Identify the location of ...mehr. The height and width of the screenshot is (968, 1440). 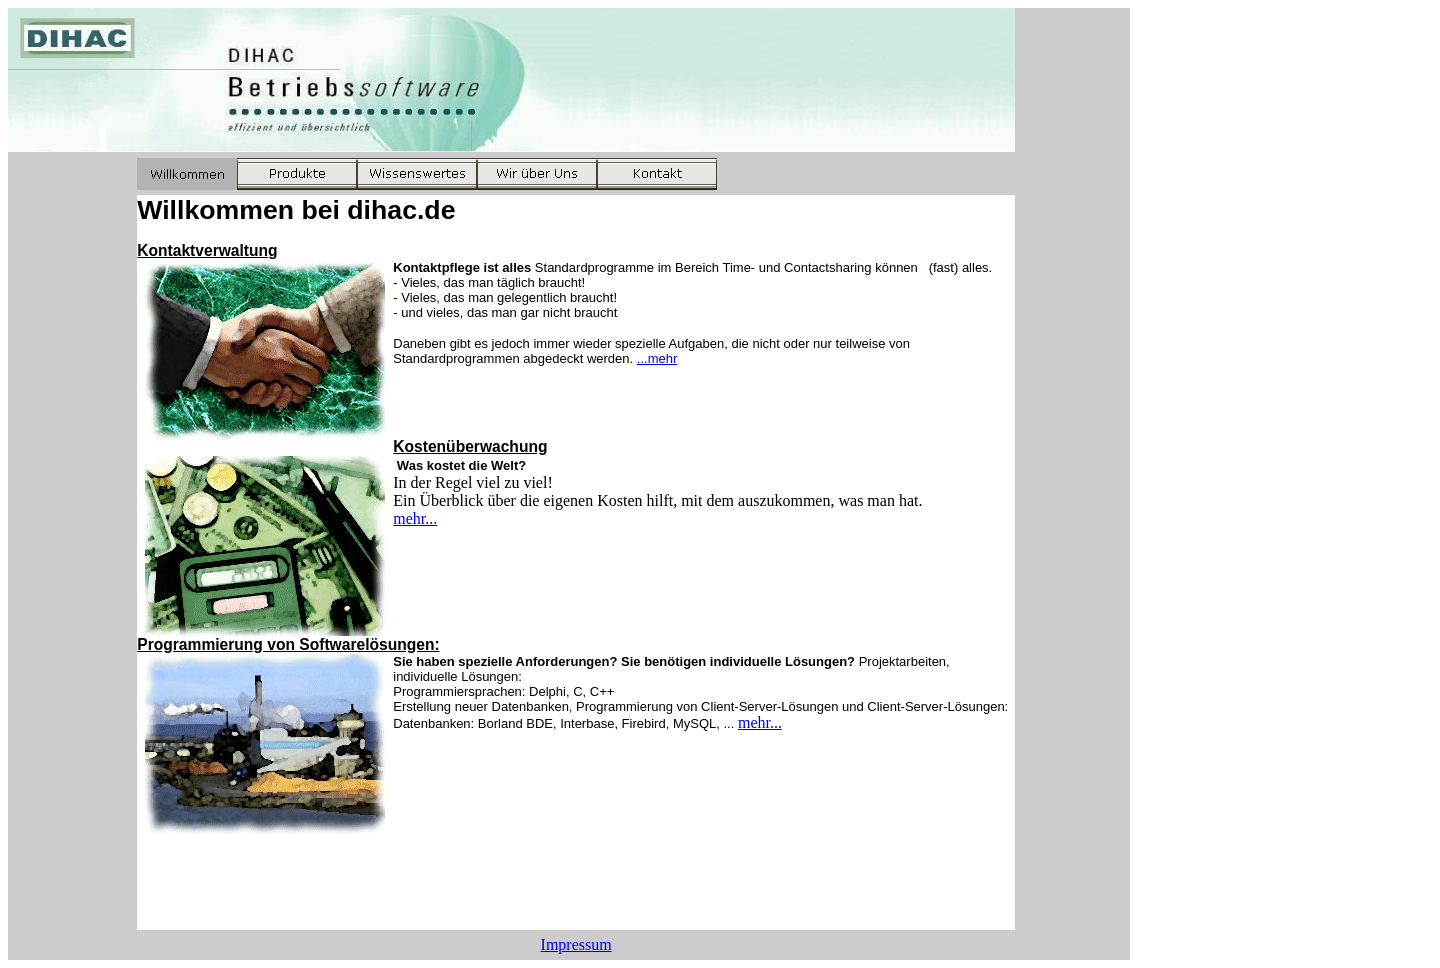
(657, 358).